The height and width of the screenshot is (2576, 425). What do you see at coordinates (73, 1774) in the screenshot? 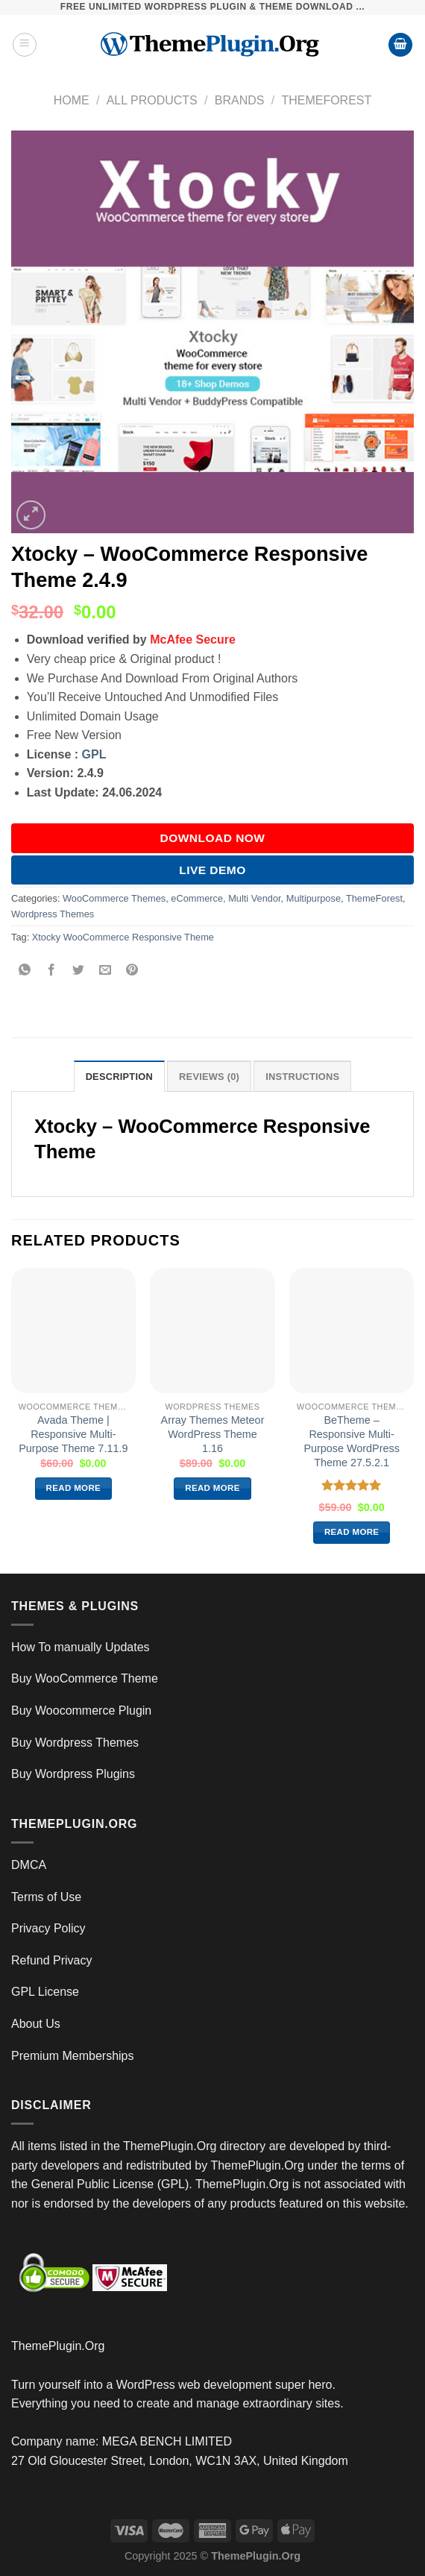
I see `Buy Wordpress Plugins` at bounding box center [73, 1774].